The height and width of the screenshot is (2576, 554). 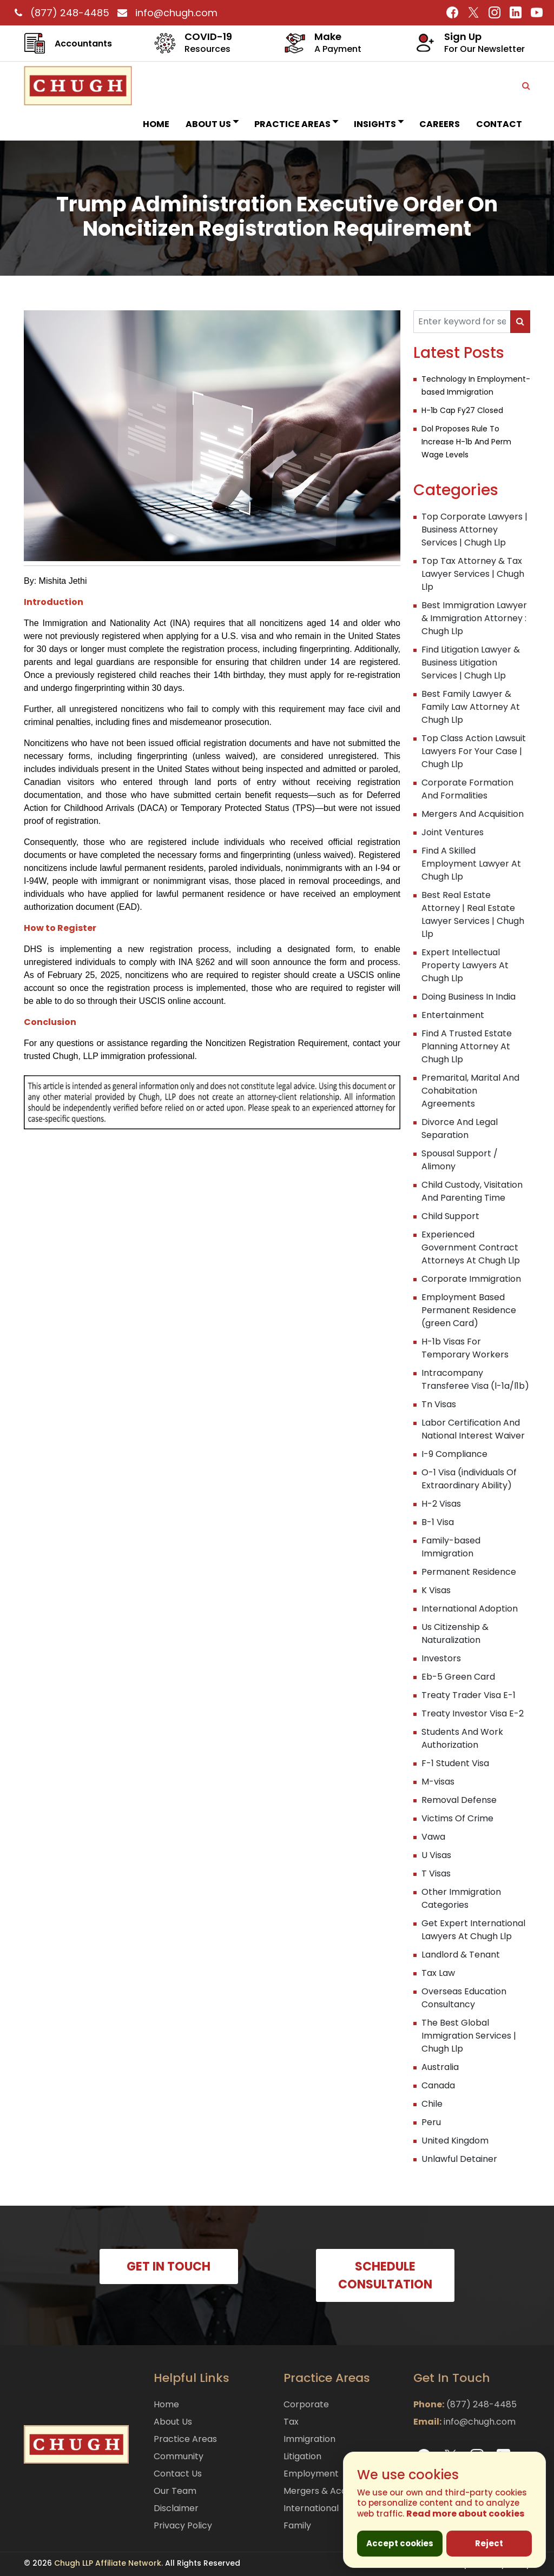 I want to click on U Visas, so click(x=436, y=1855).